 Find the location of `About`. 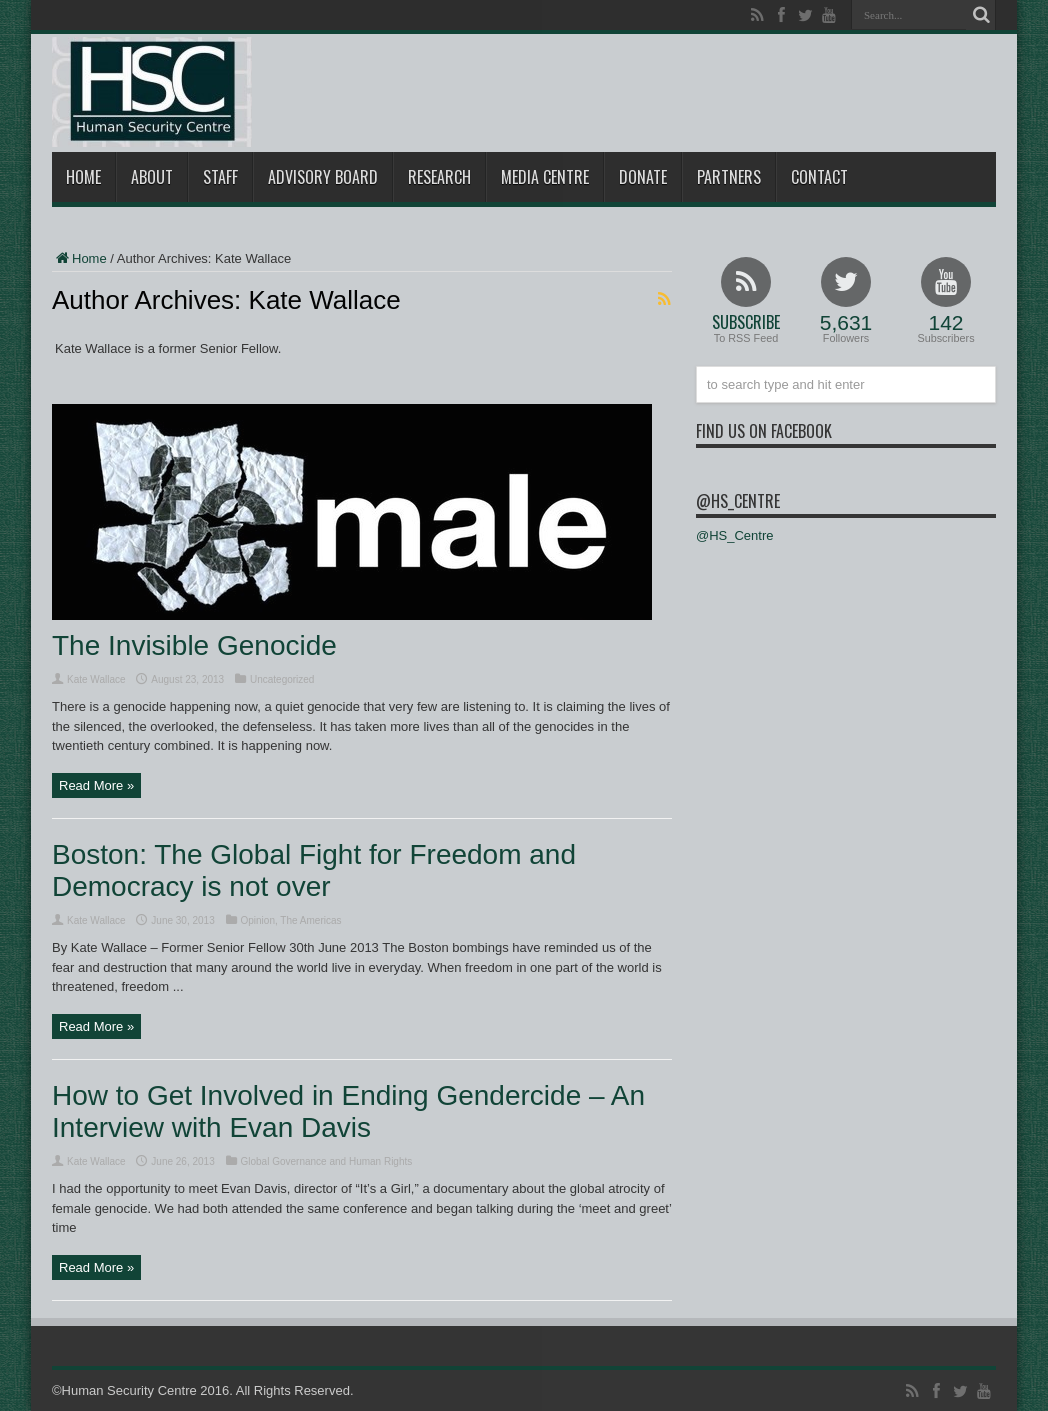

About is located at coordinates (152, 177).